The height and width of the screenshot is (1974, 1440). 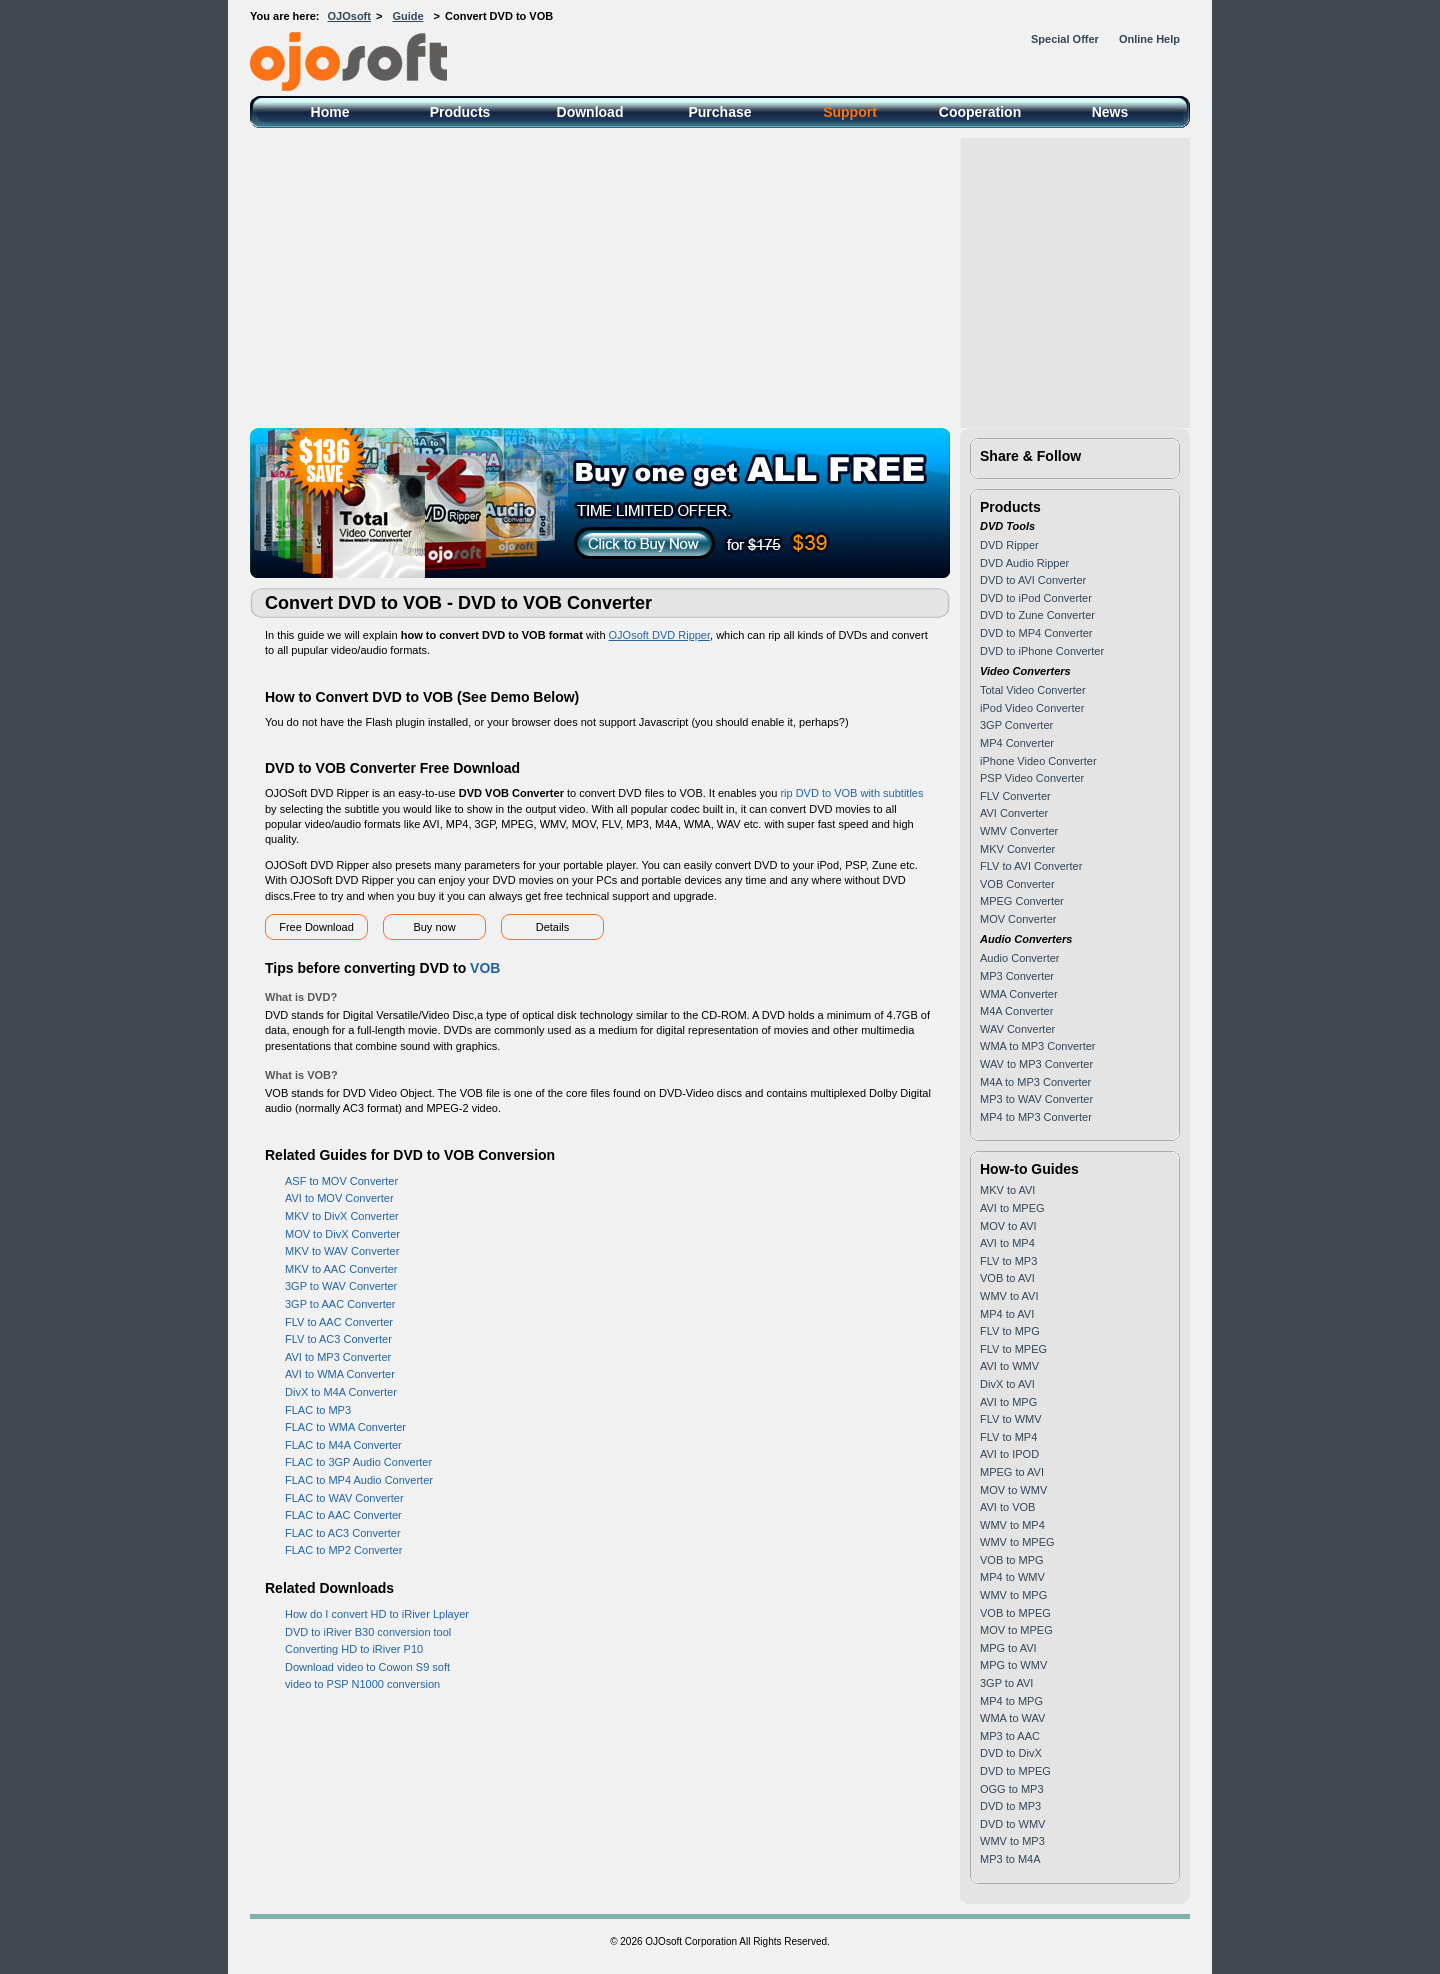 I want to click on FLV to AVI Converter, so click(x=1031, y=866).